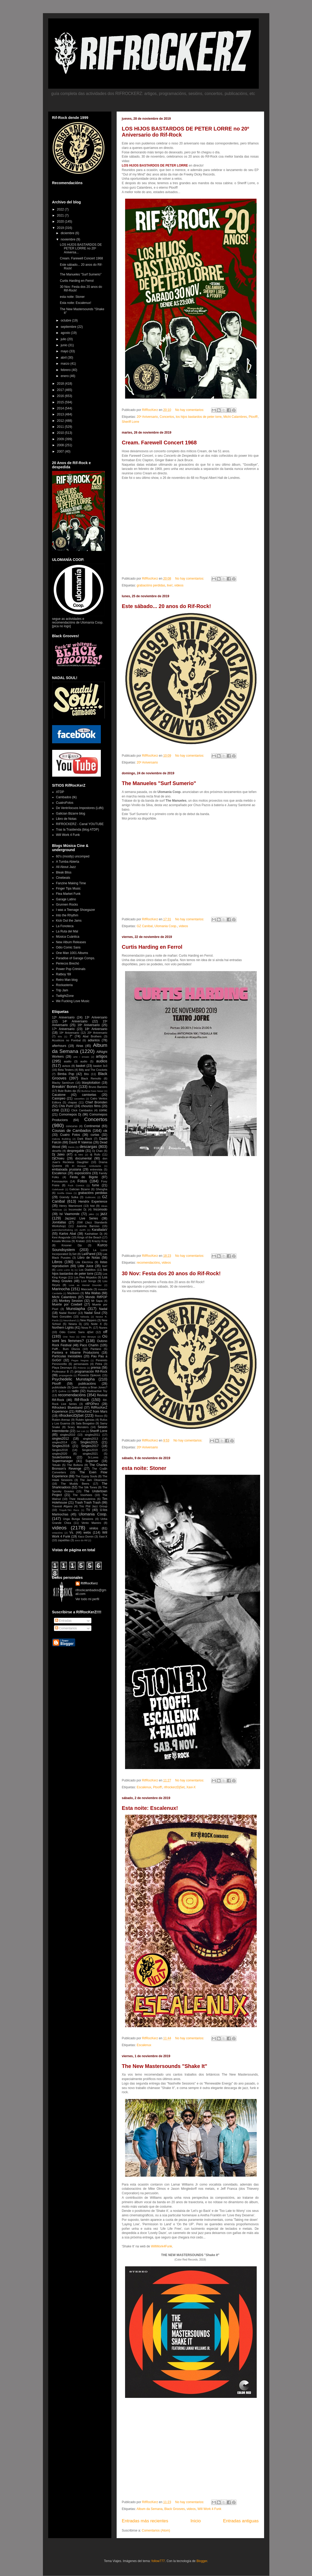 The height and width of the screenshot is (2576, 312). What do you see at coordinates (62, 1316) in the screenshot?
I see `Nani Gonzáles` at bounding box center [62, 1316].